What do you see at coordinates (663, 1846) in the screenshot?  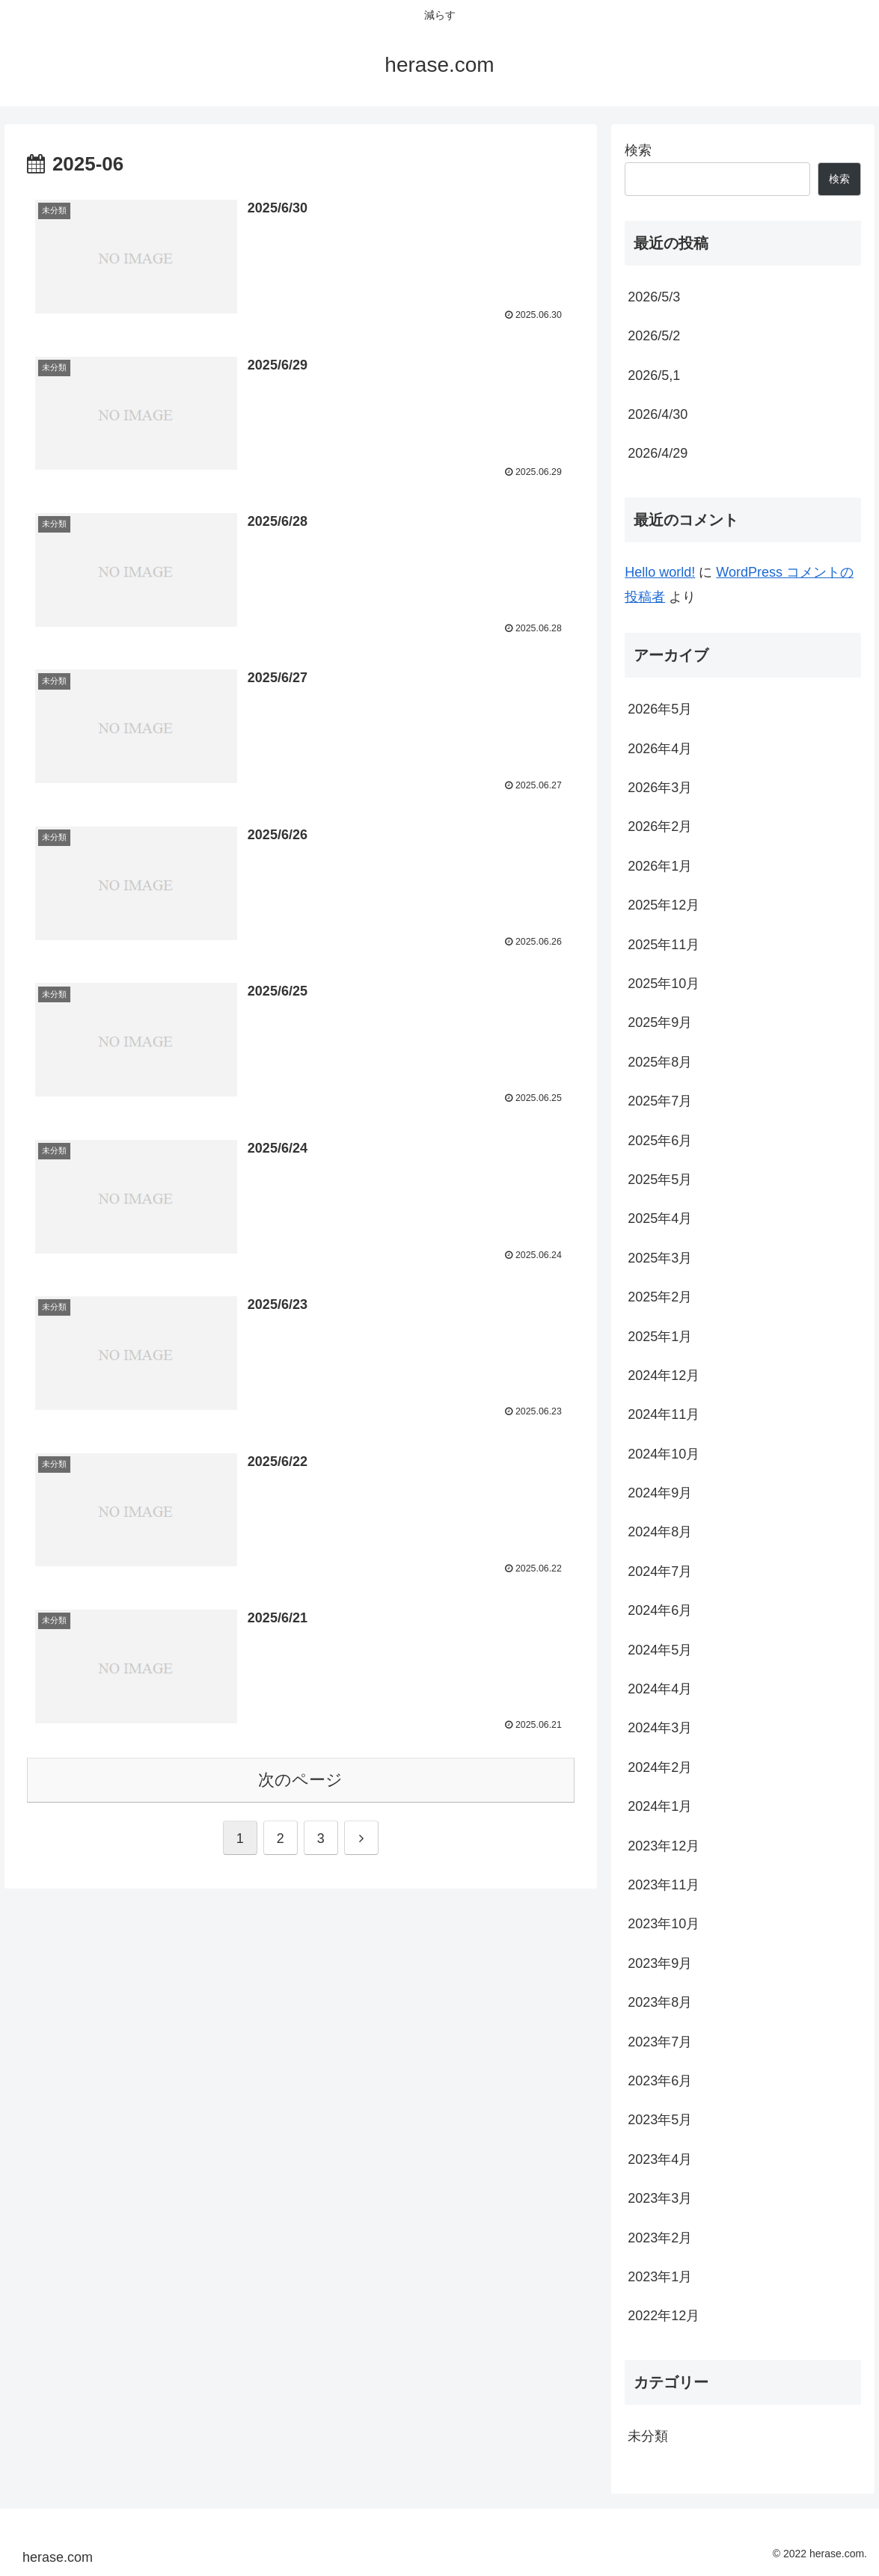 I see `2023年12月` at bounding box center [663, 1846].